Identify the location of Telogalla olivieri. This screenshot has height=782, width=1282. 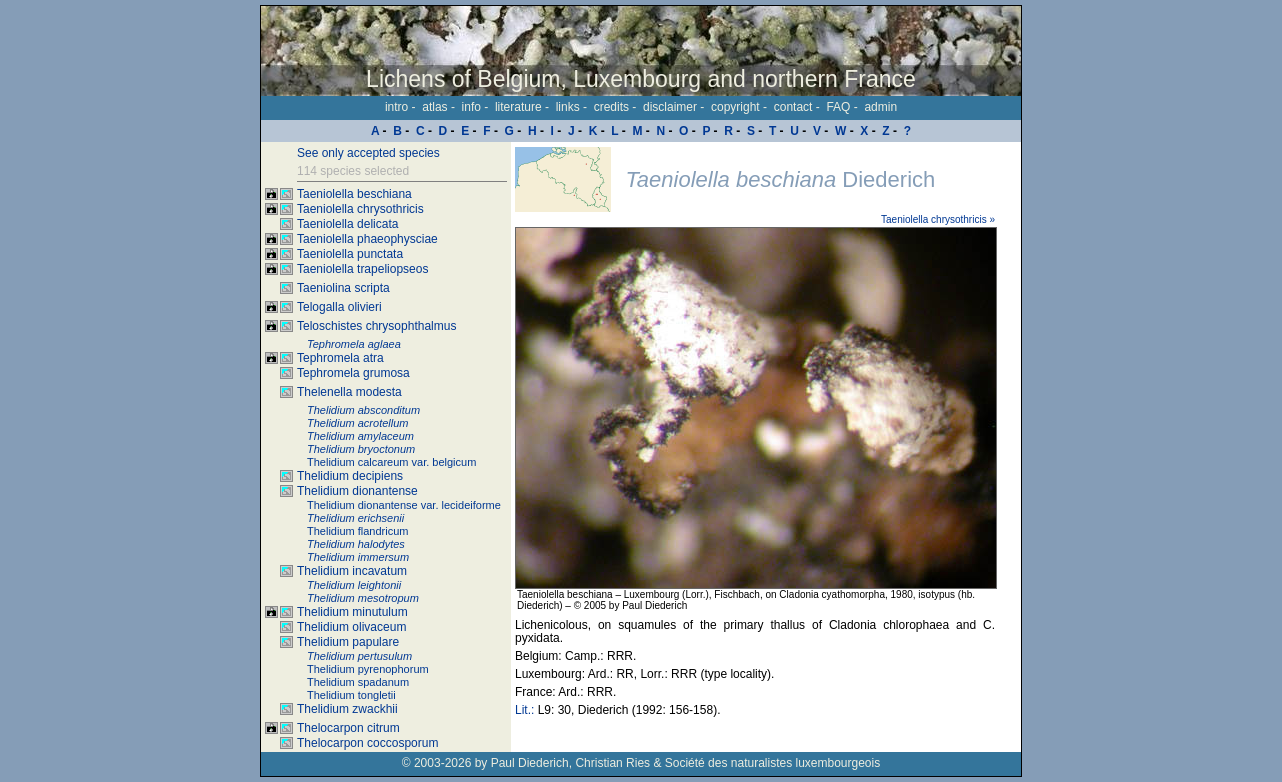
(339, 307).